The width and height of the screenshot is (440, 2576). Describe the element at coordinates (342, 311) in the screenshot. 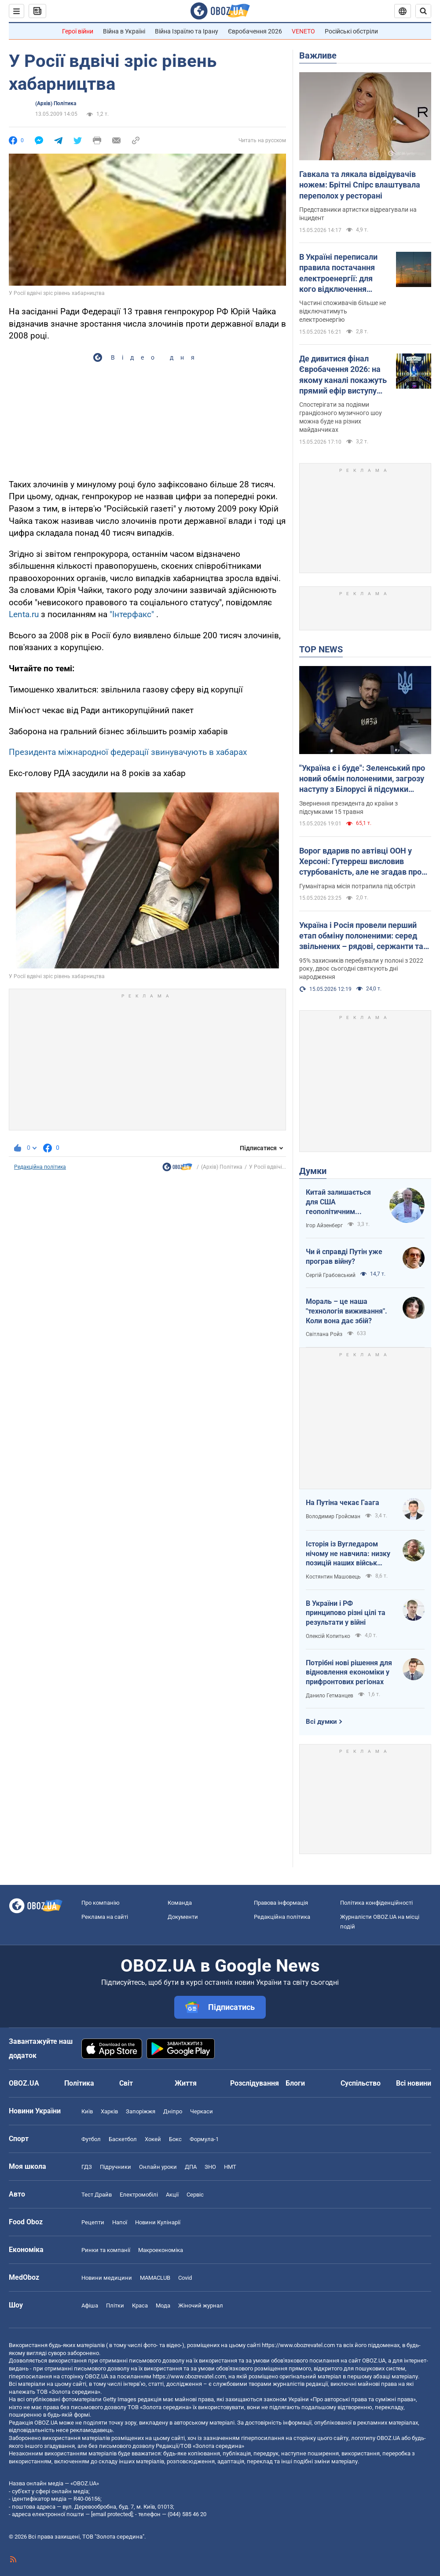

I see `Частині споживачів більше не відключатимуть електроенергію` at that location.